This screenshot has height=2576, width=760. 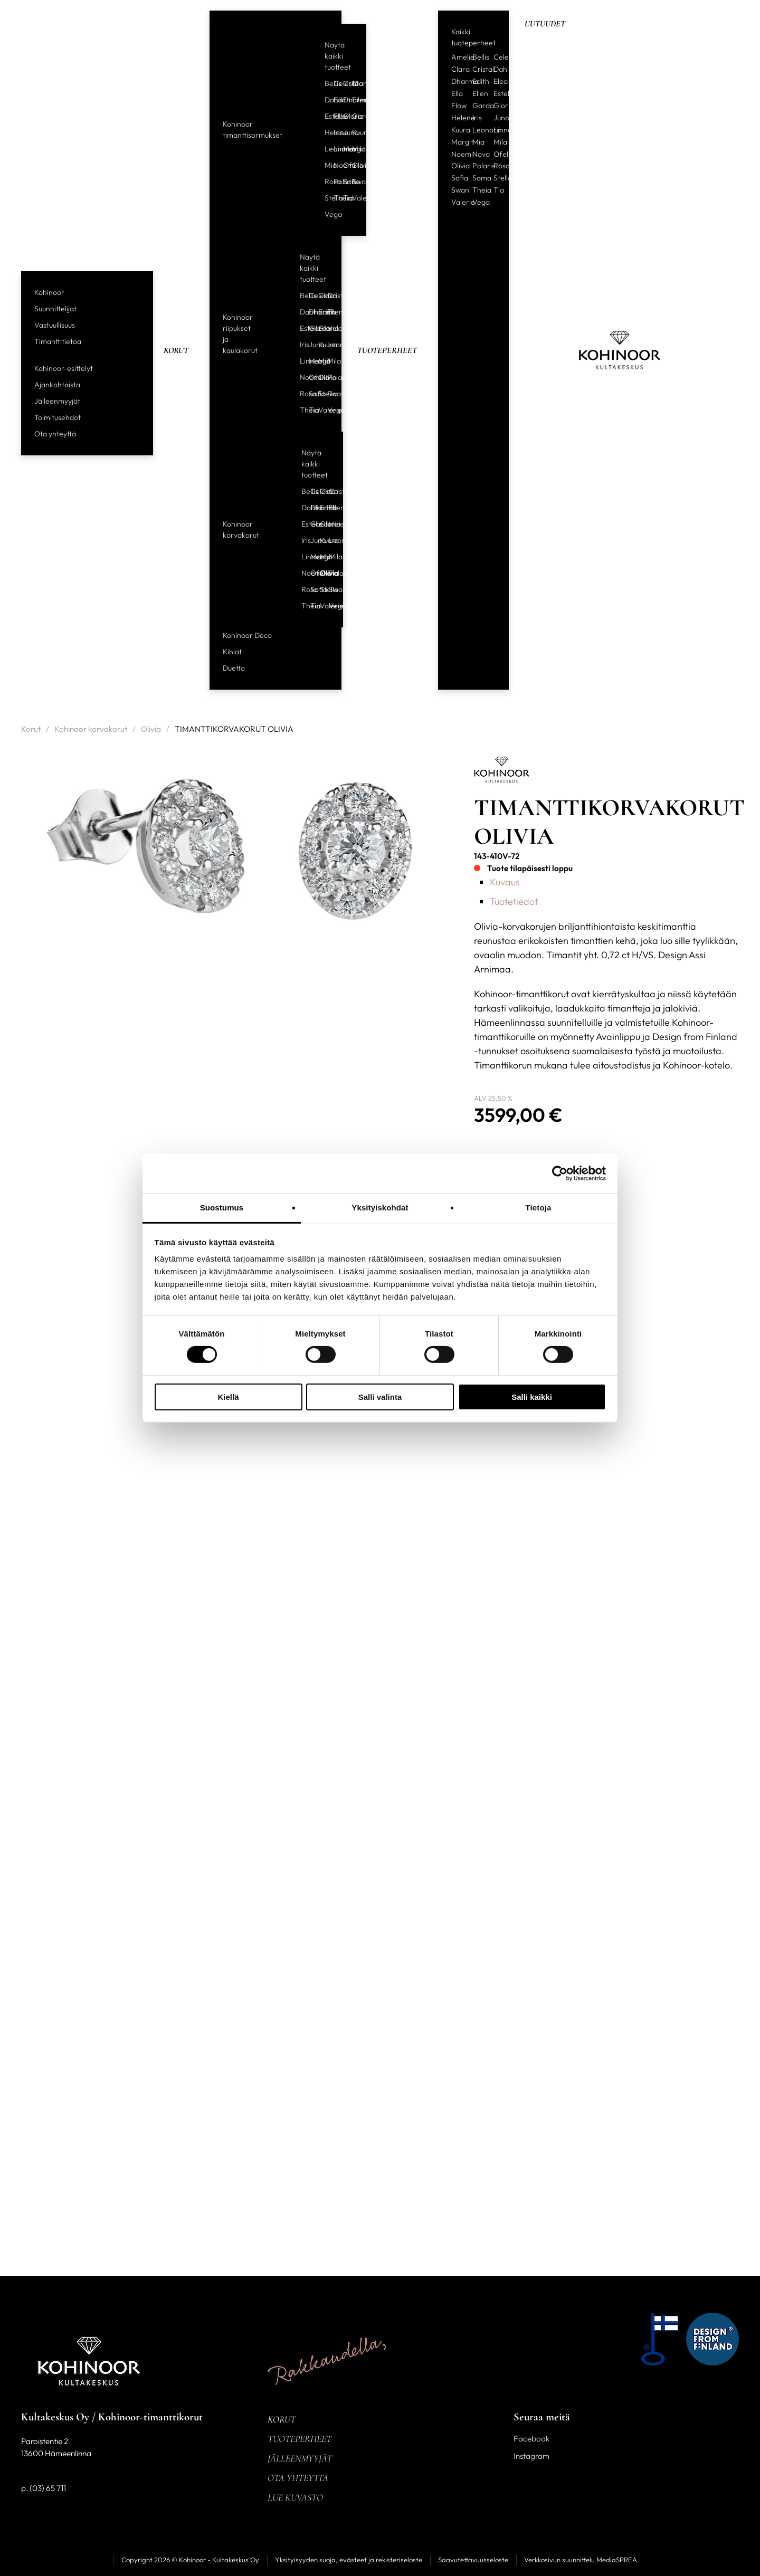 I want to click on Näytä kaikki tuotteet, so click(x=338, y=56).